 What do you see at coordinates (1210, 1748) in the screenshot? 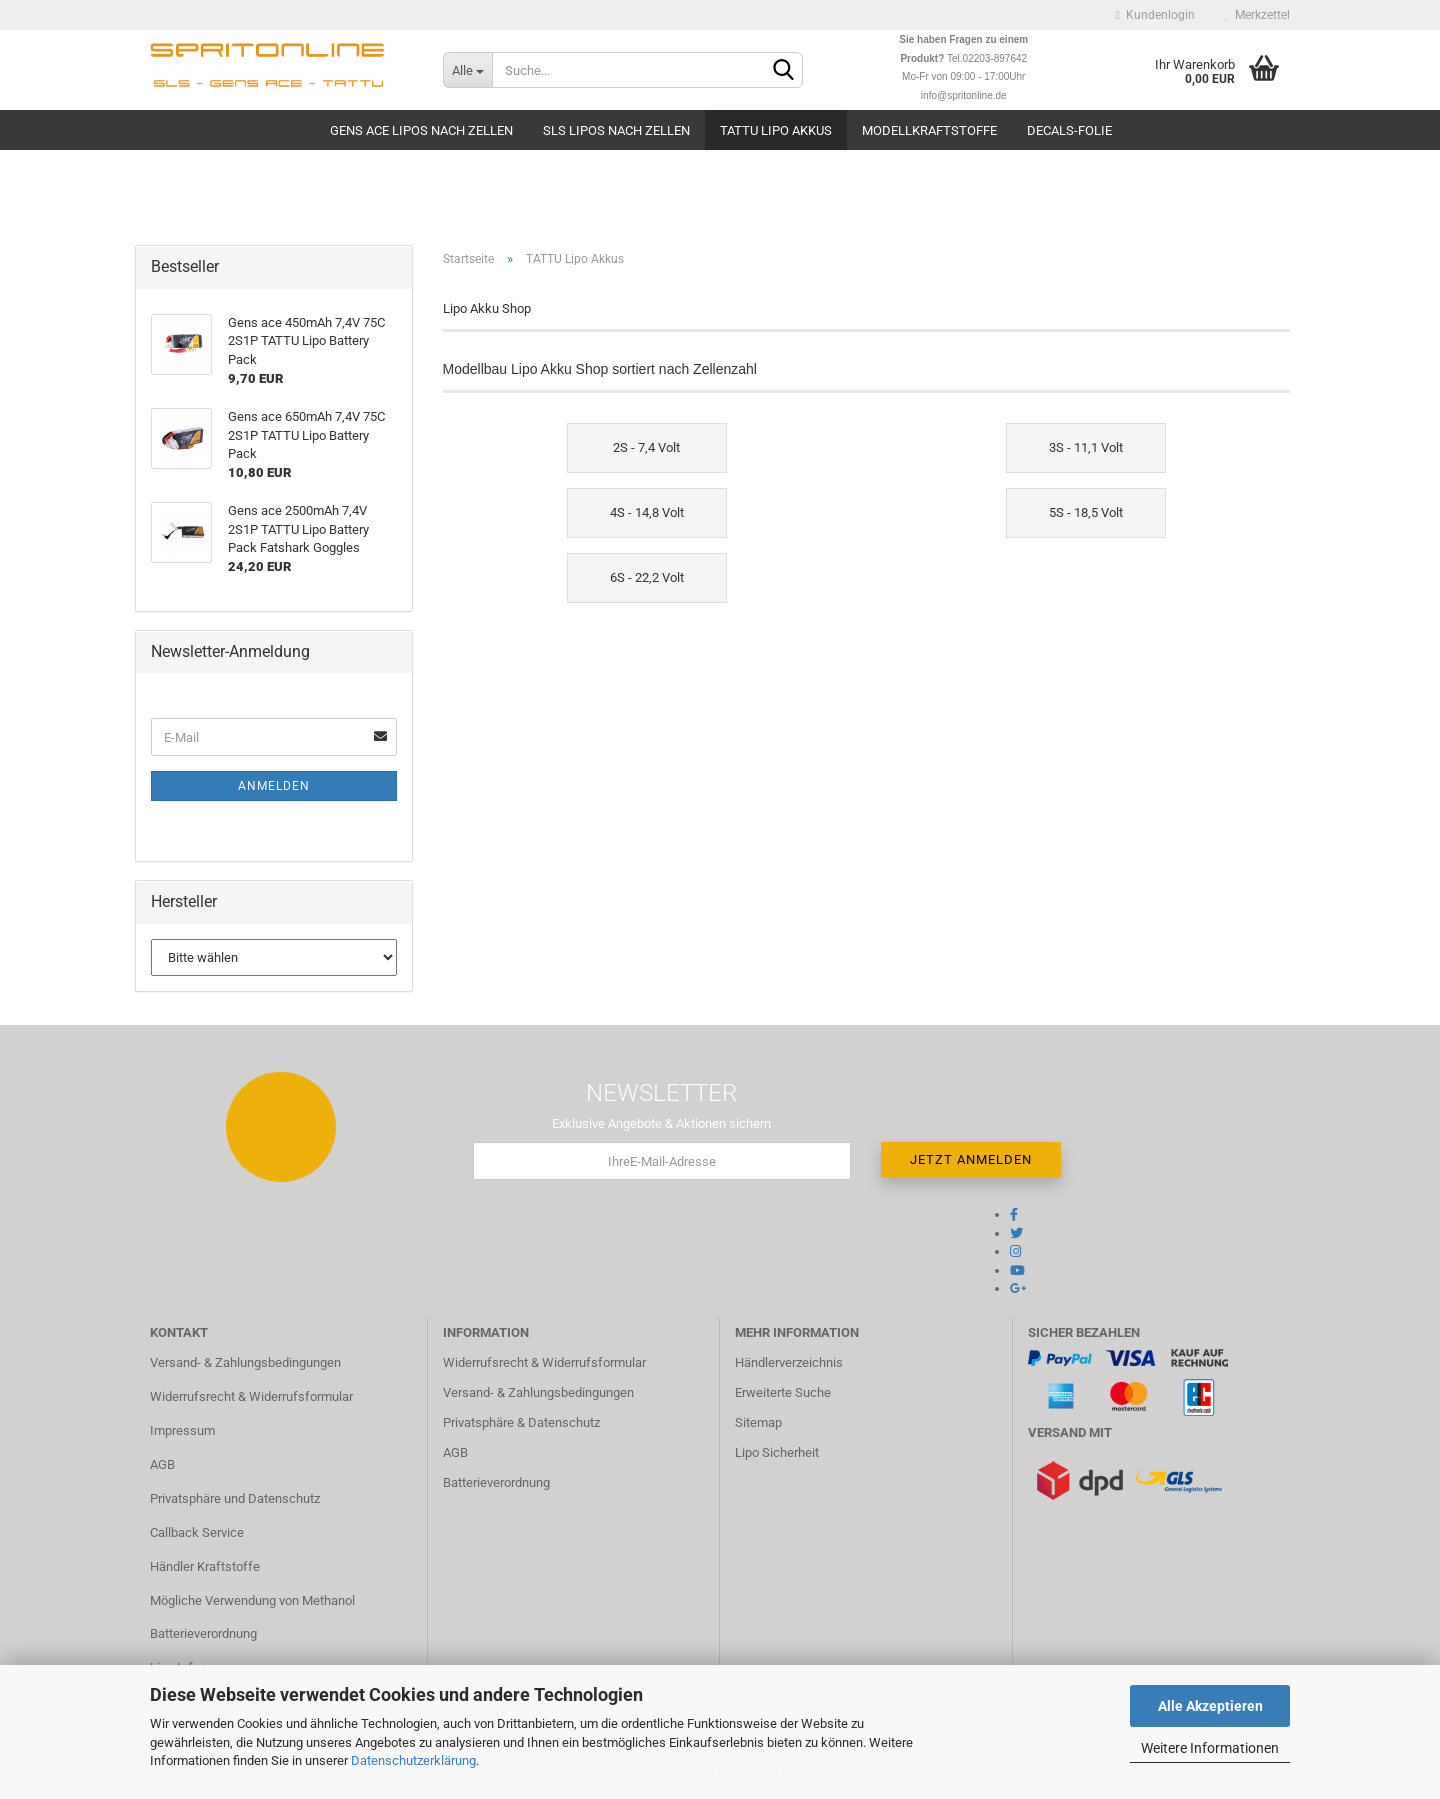
I see `Weitere Informationen` at bounding box center [1210, 1748].